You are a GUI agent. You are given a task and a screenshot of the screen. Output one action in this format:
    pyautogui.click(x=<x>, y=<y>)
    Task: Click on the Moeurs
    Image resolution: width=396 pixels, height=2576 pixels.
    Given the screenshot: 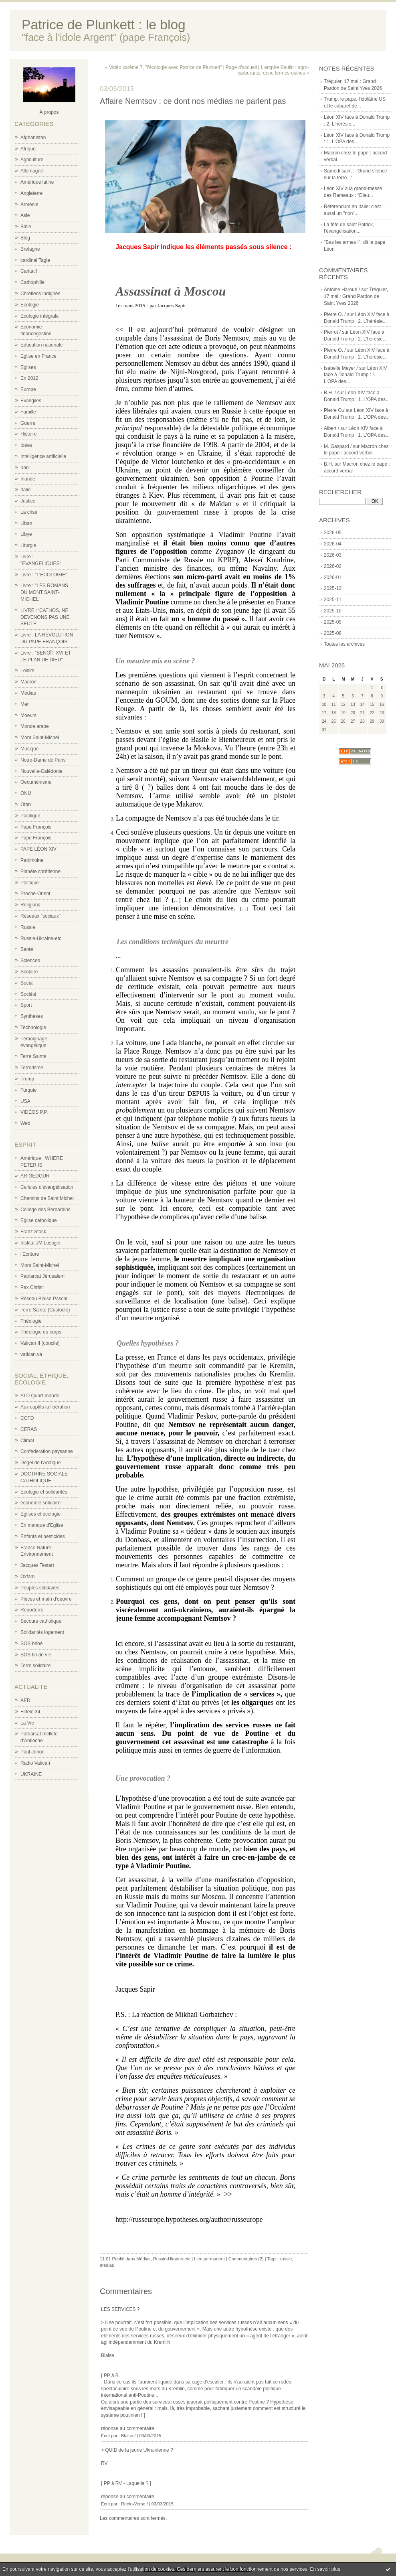 What is the action you would take?
    pyautogui.click(x=28, y=715)
    